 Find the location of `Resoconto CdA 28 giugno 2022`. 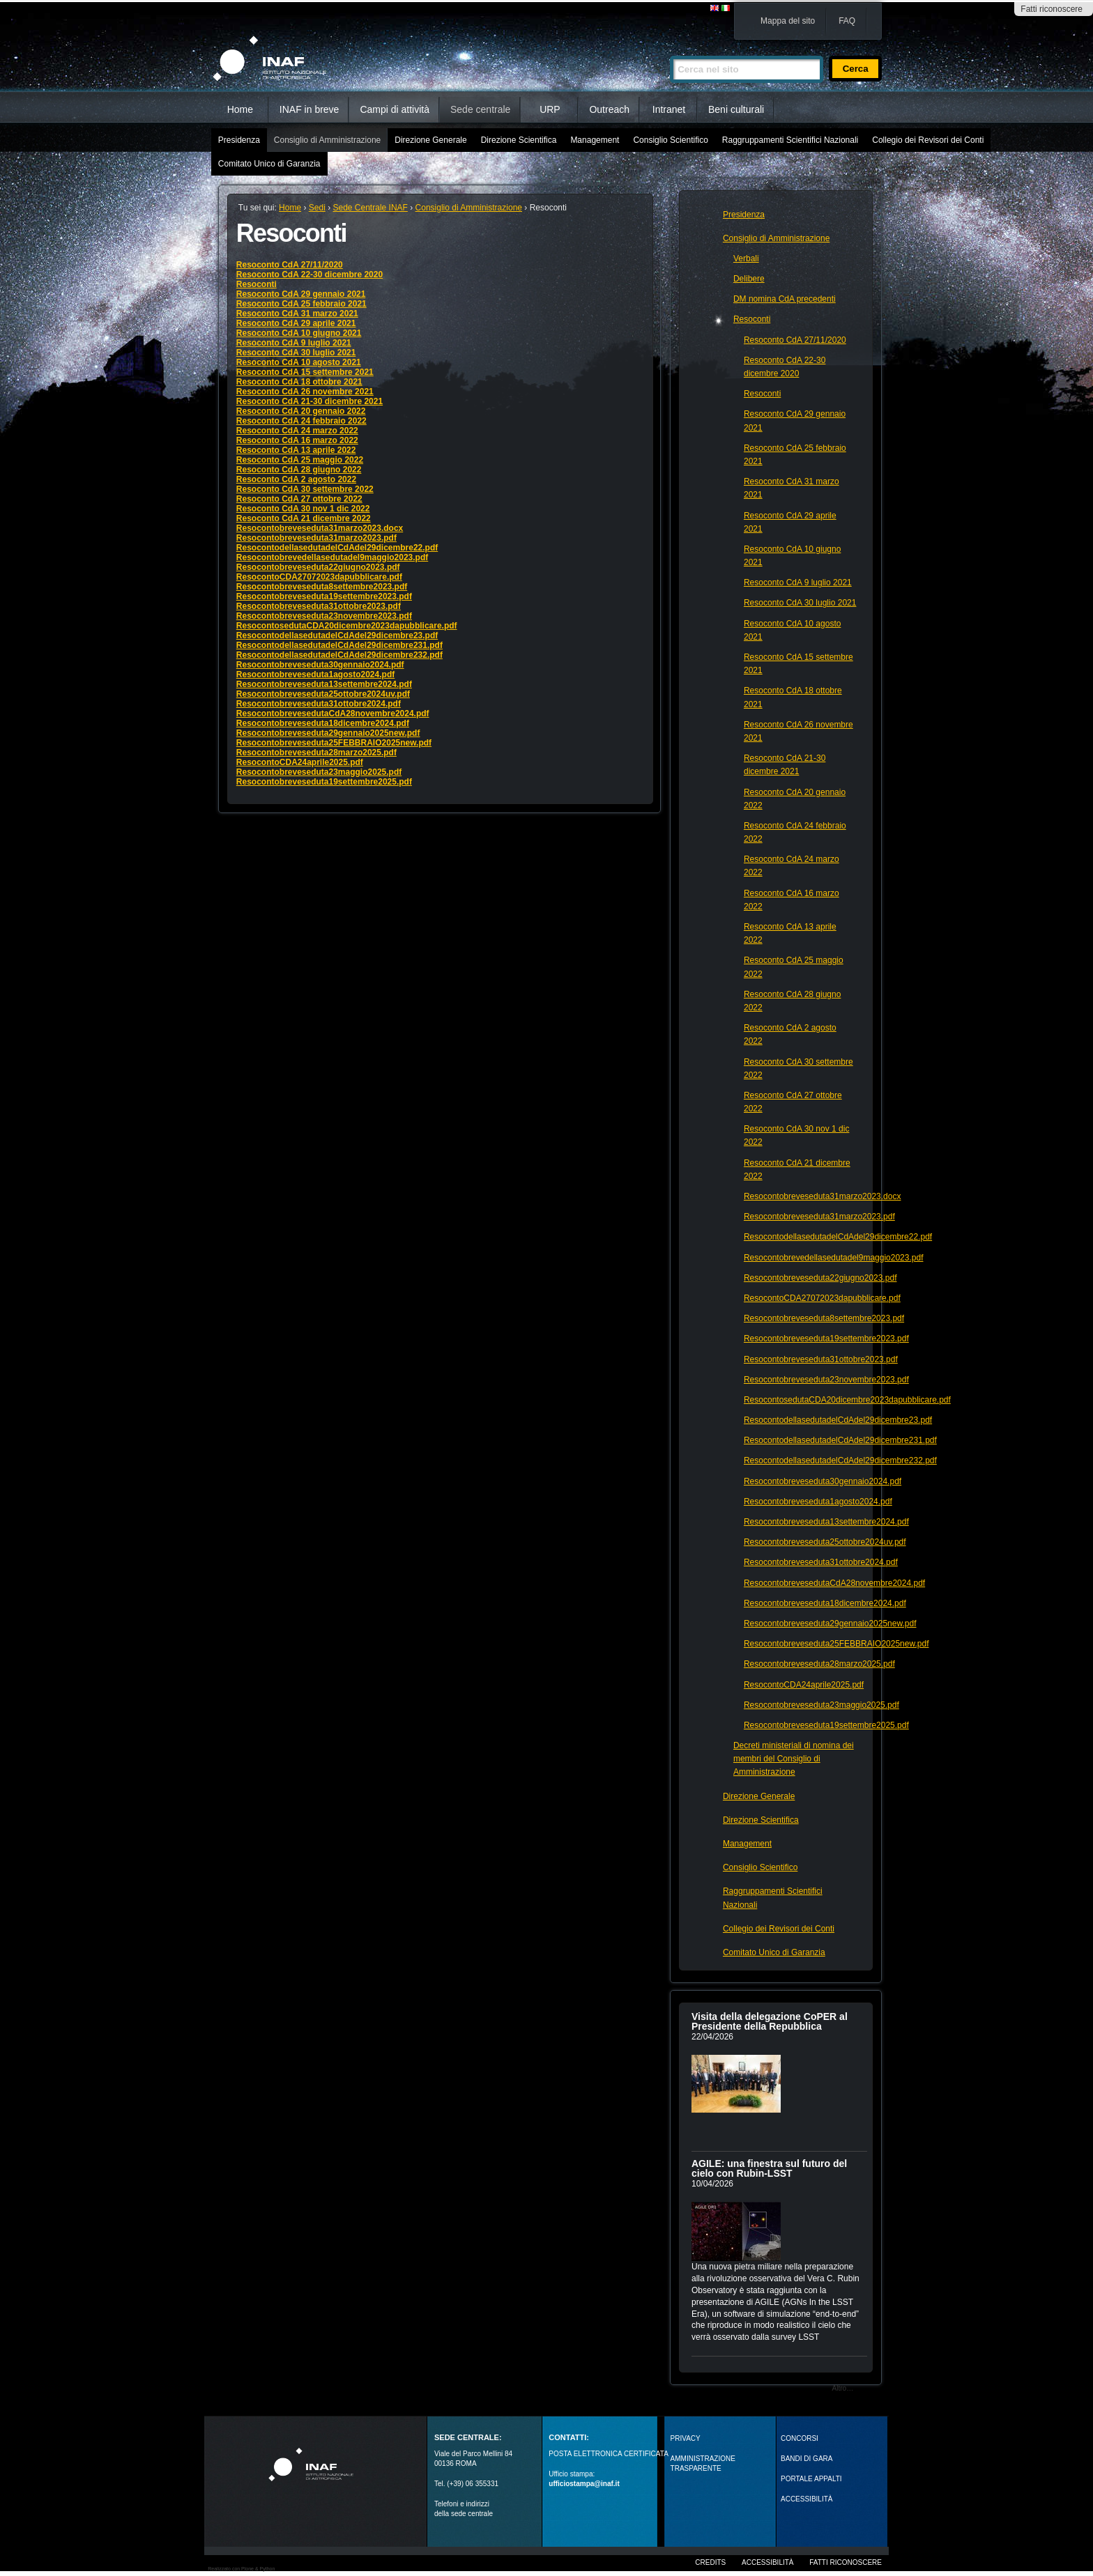

Resoconto CdA 28 giugno 2022 is located at coordinates (299, 470).